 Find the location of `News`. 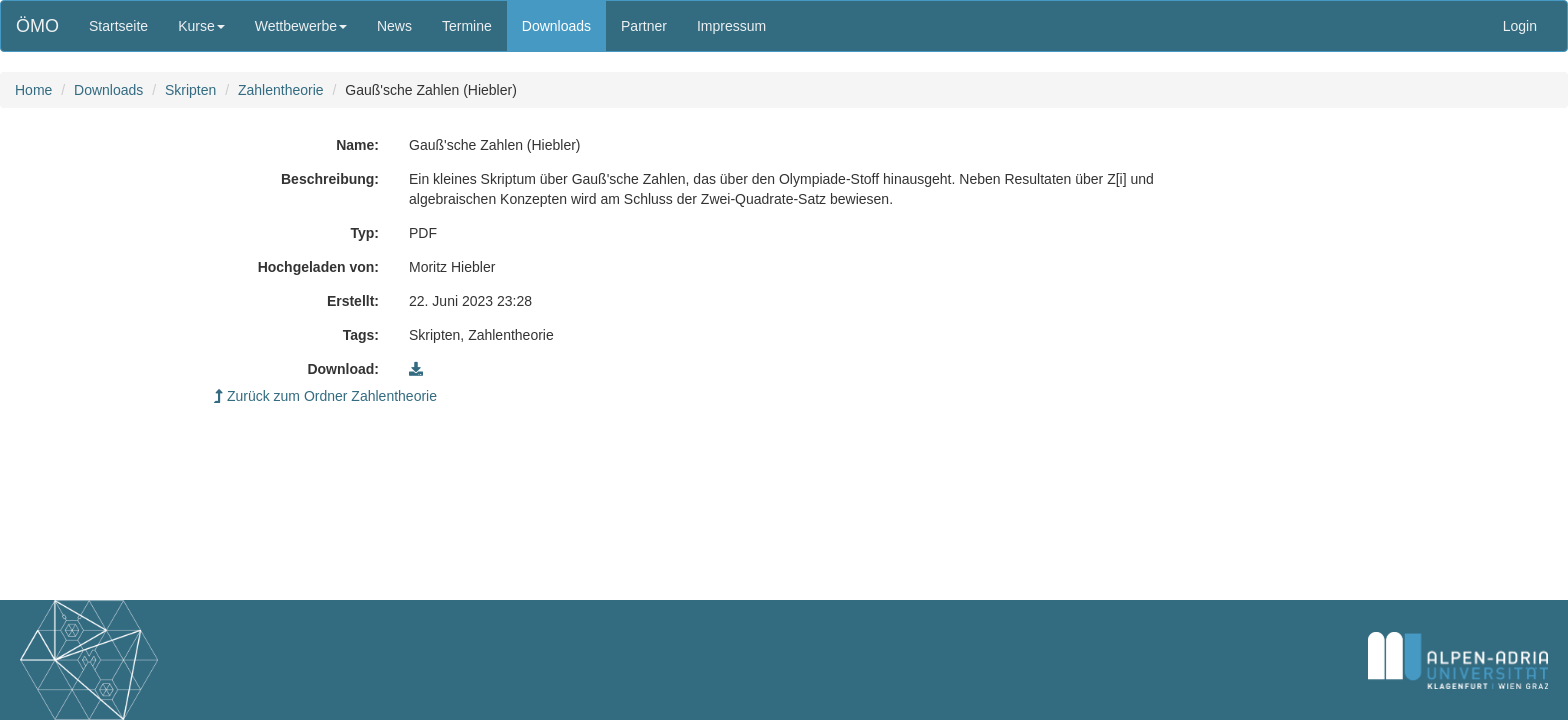

News is located at coordinates (394, 26).